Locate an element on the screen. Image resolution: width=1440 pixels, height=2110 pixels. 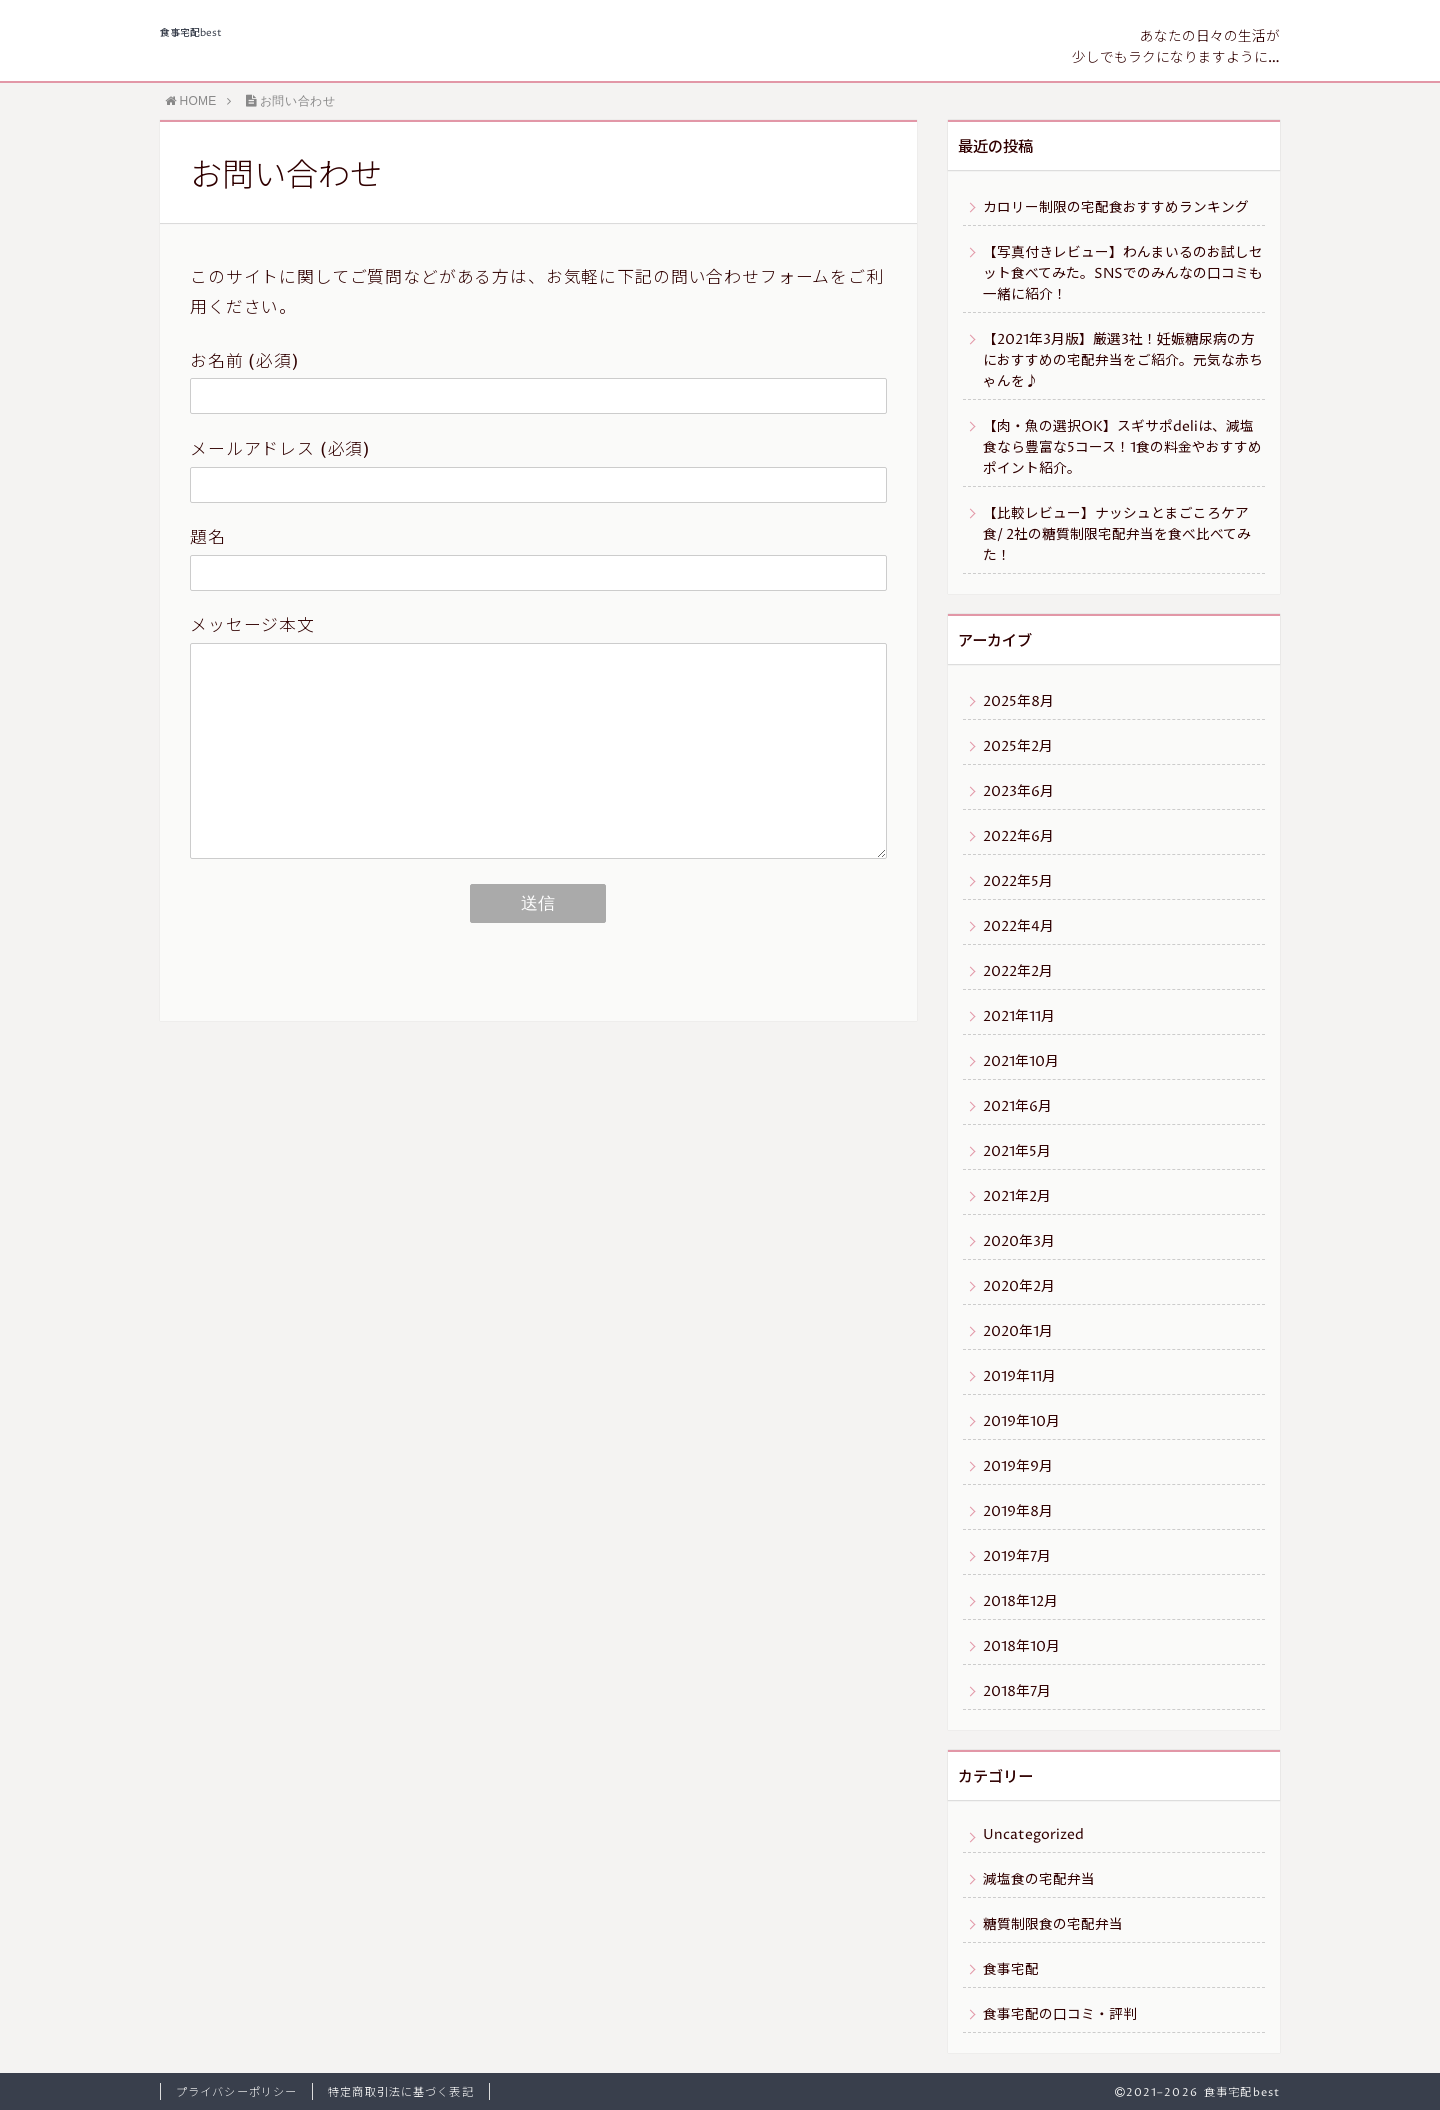
プライバシーポリシー is located at coordinates (236, 2092).